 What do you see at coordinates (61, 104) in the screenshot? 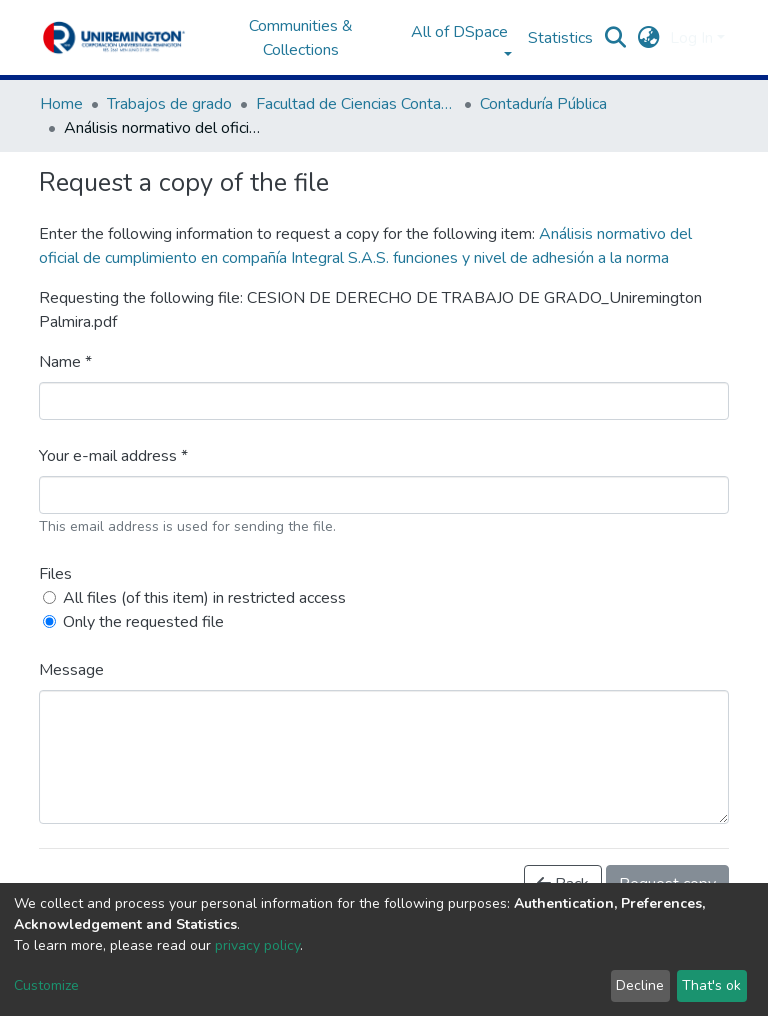
I see `Home` at bounding box center [61, 104].